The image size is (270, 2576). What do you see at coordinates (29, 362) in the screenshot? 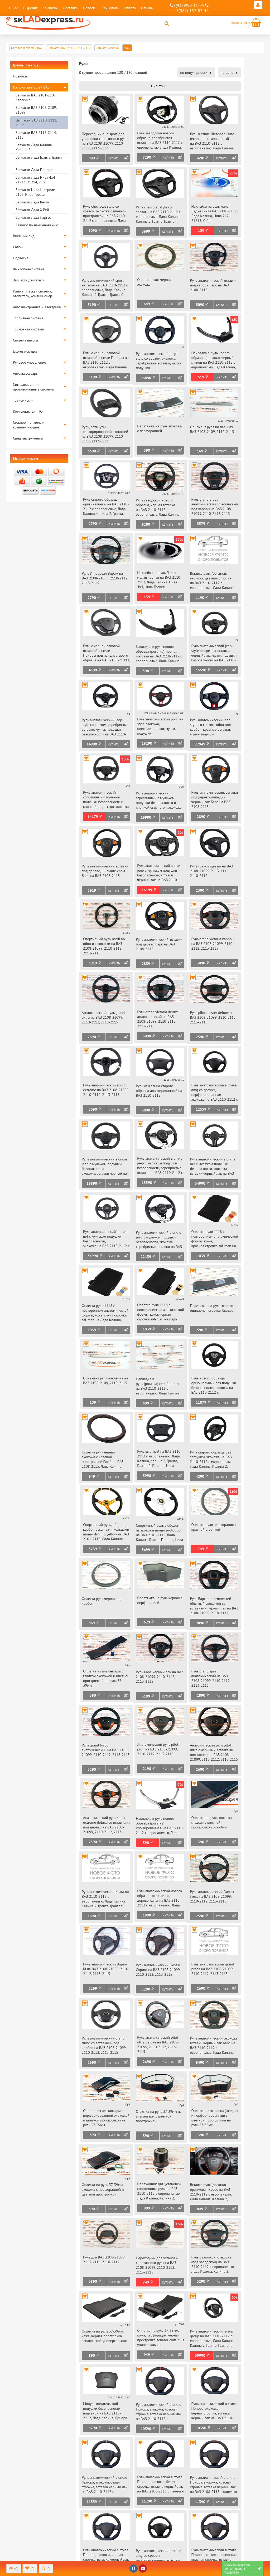
I see `Рулевое управление` at bounding box center [29, 362].